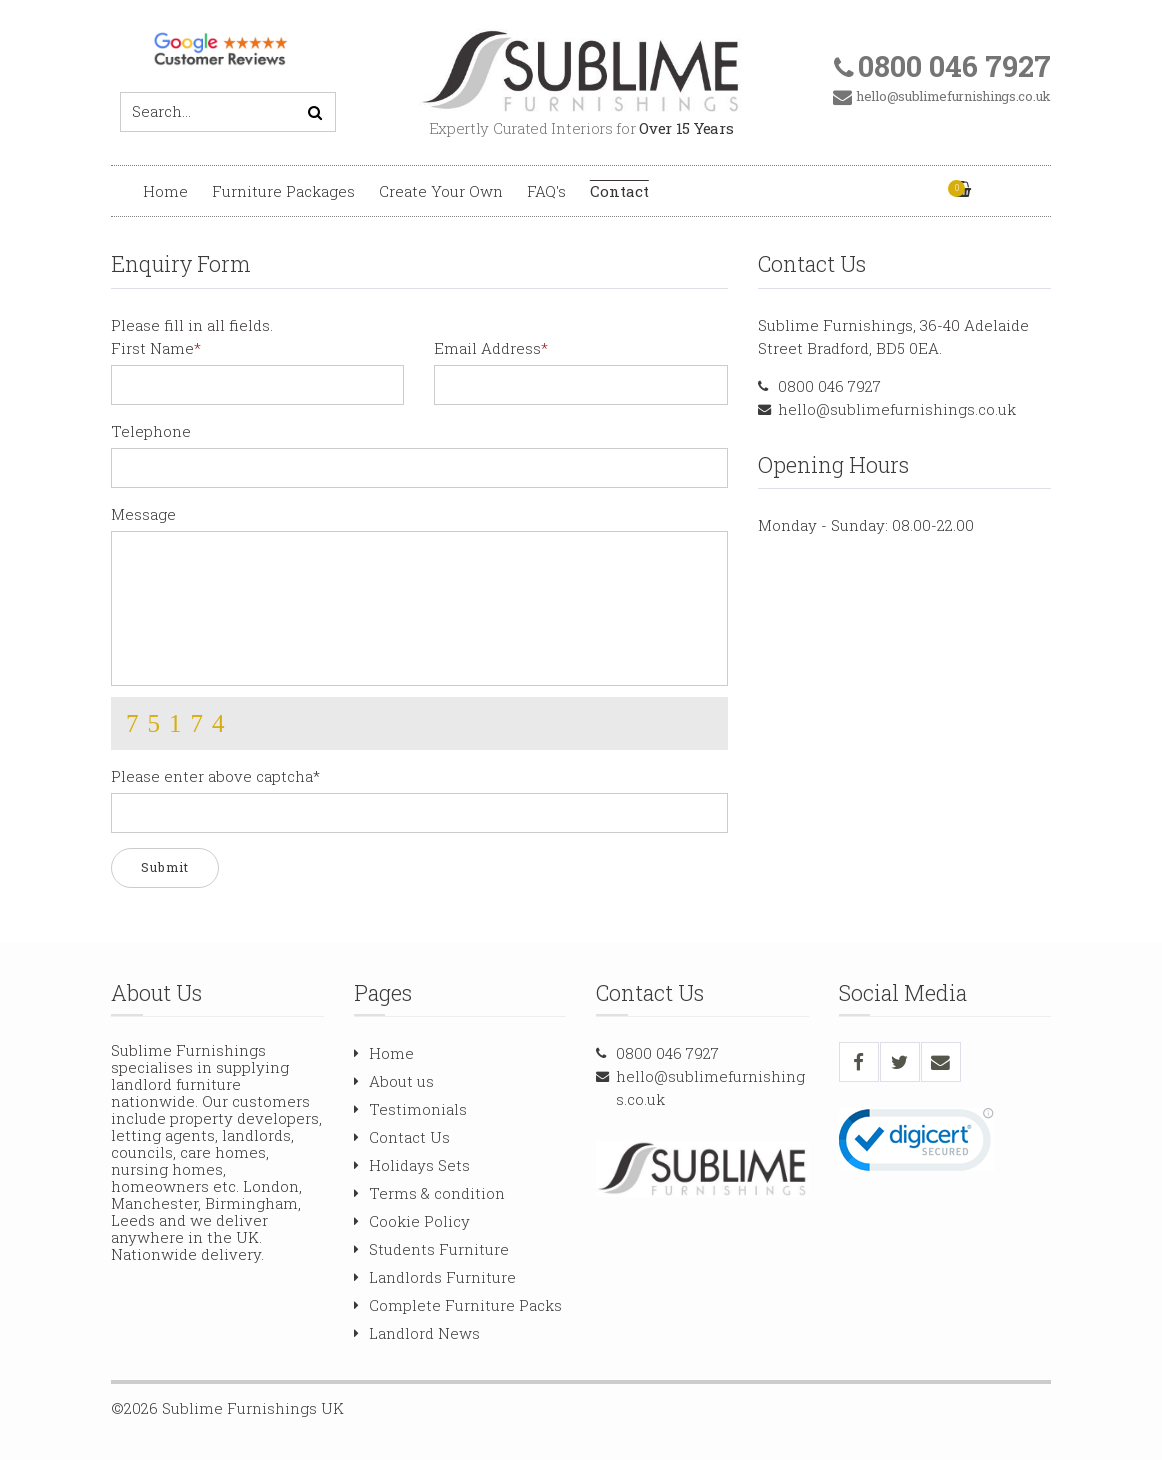 The height and width of the screenshot is (1460, 1162). Describe the element at coordinates (410, 1109) in the screenshot. I see `Testimonials` at that location.